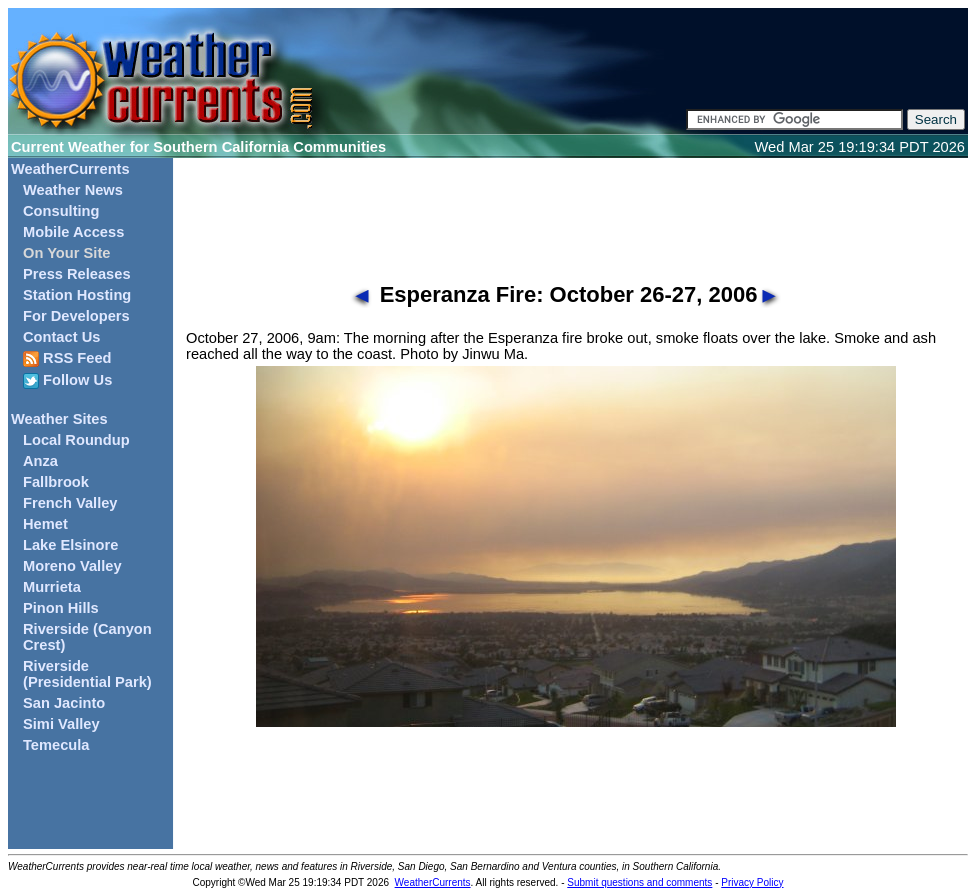  I want to click on RSS Feed, so click(67, 358).